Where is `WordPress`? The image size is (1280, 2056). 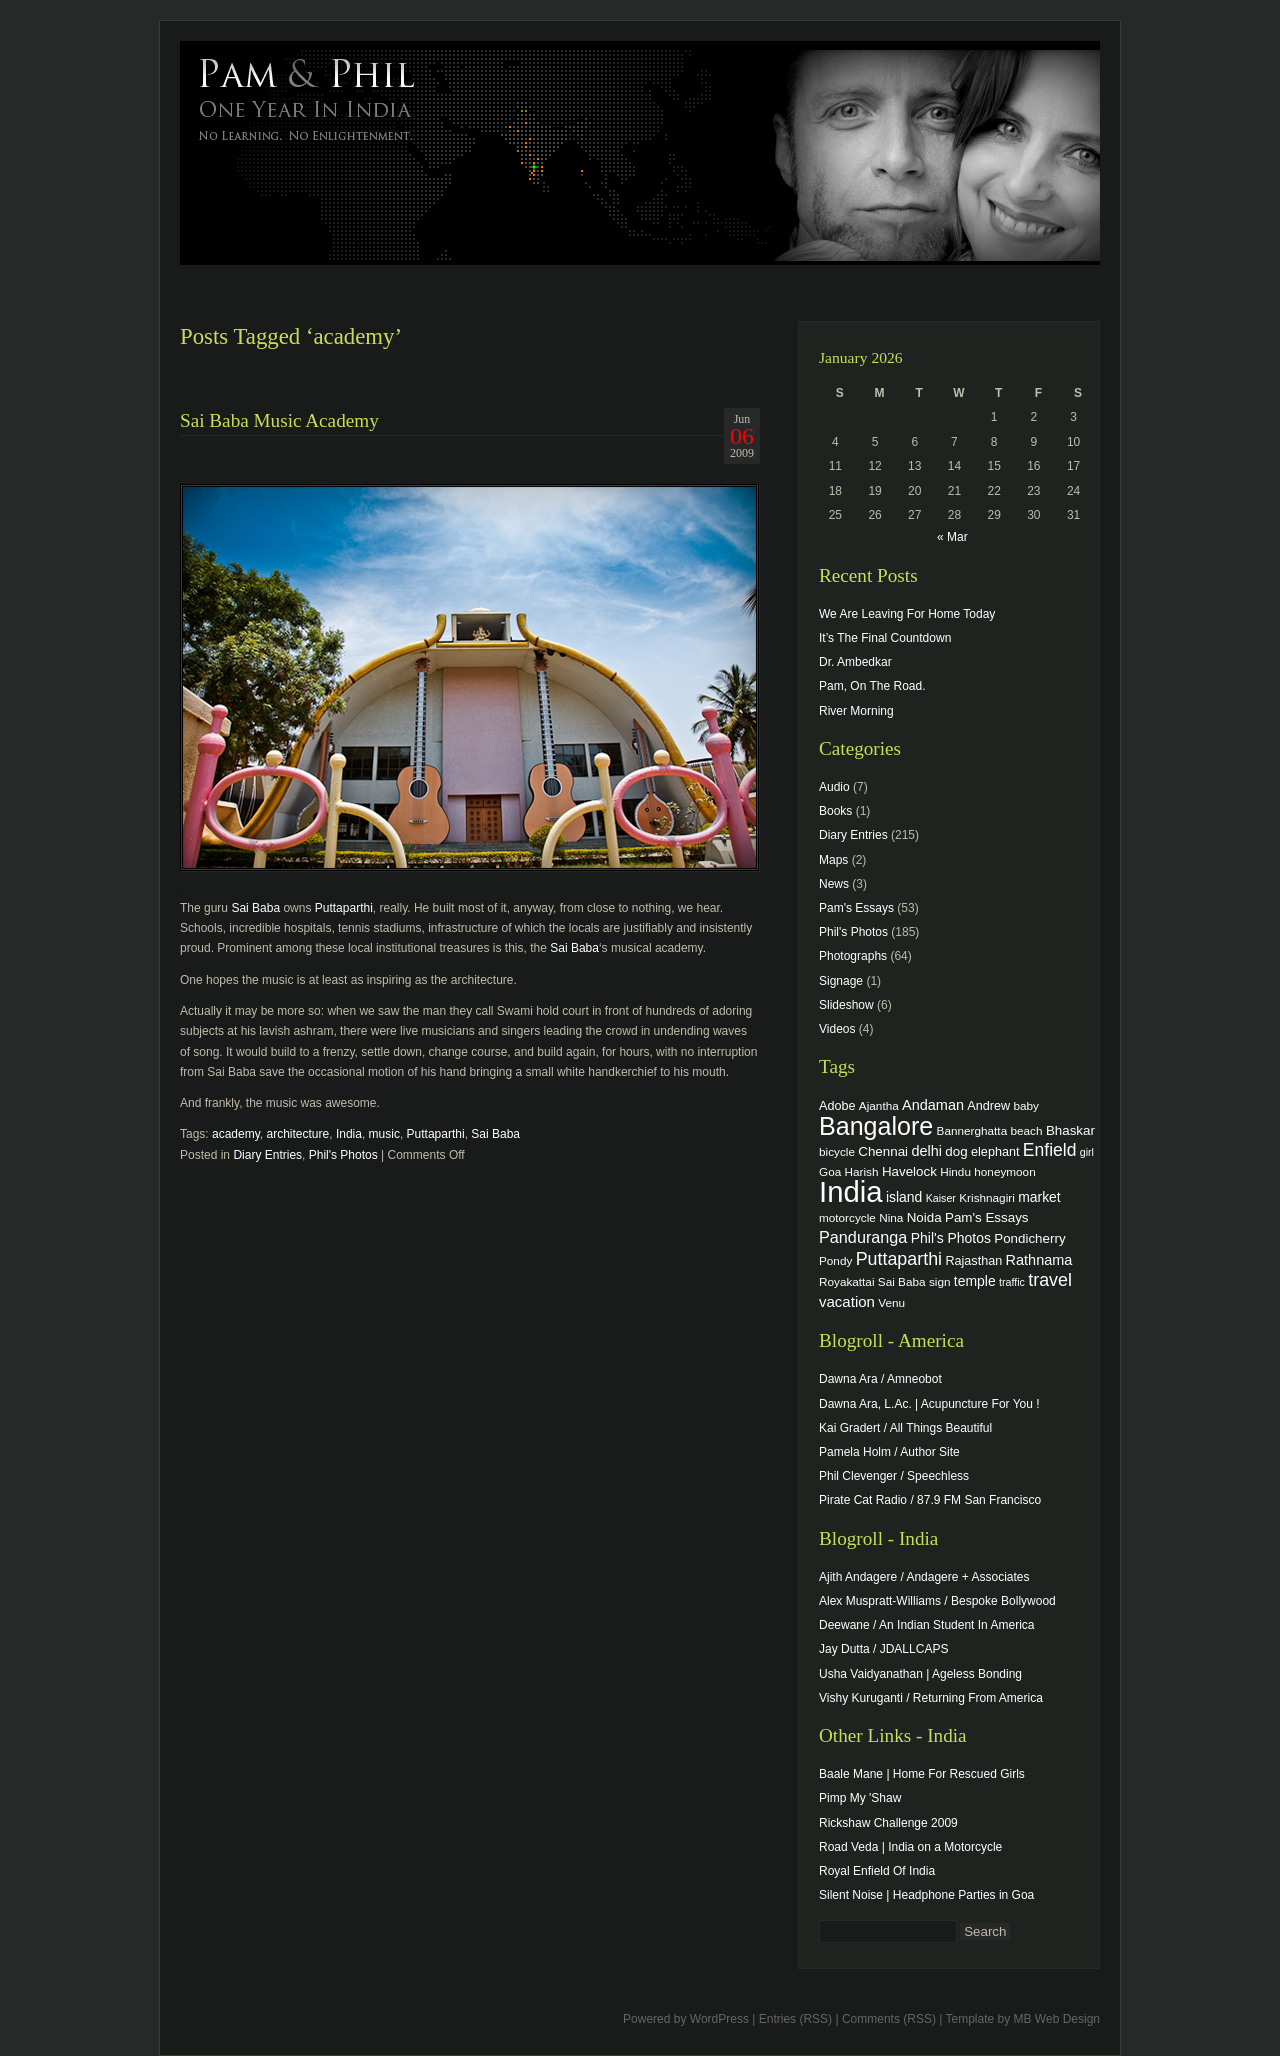 WordPress is located at coordinates (719, 2019).